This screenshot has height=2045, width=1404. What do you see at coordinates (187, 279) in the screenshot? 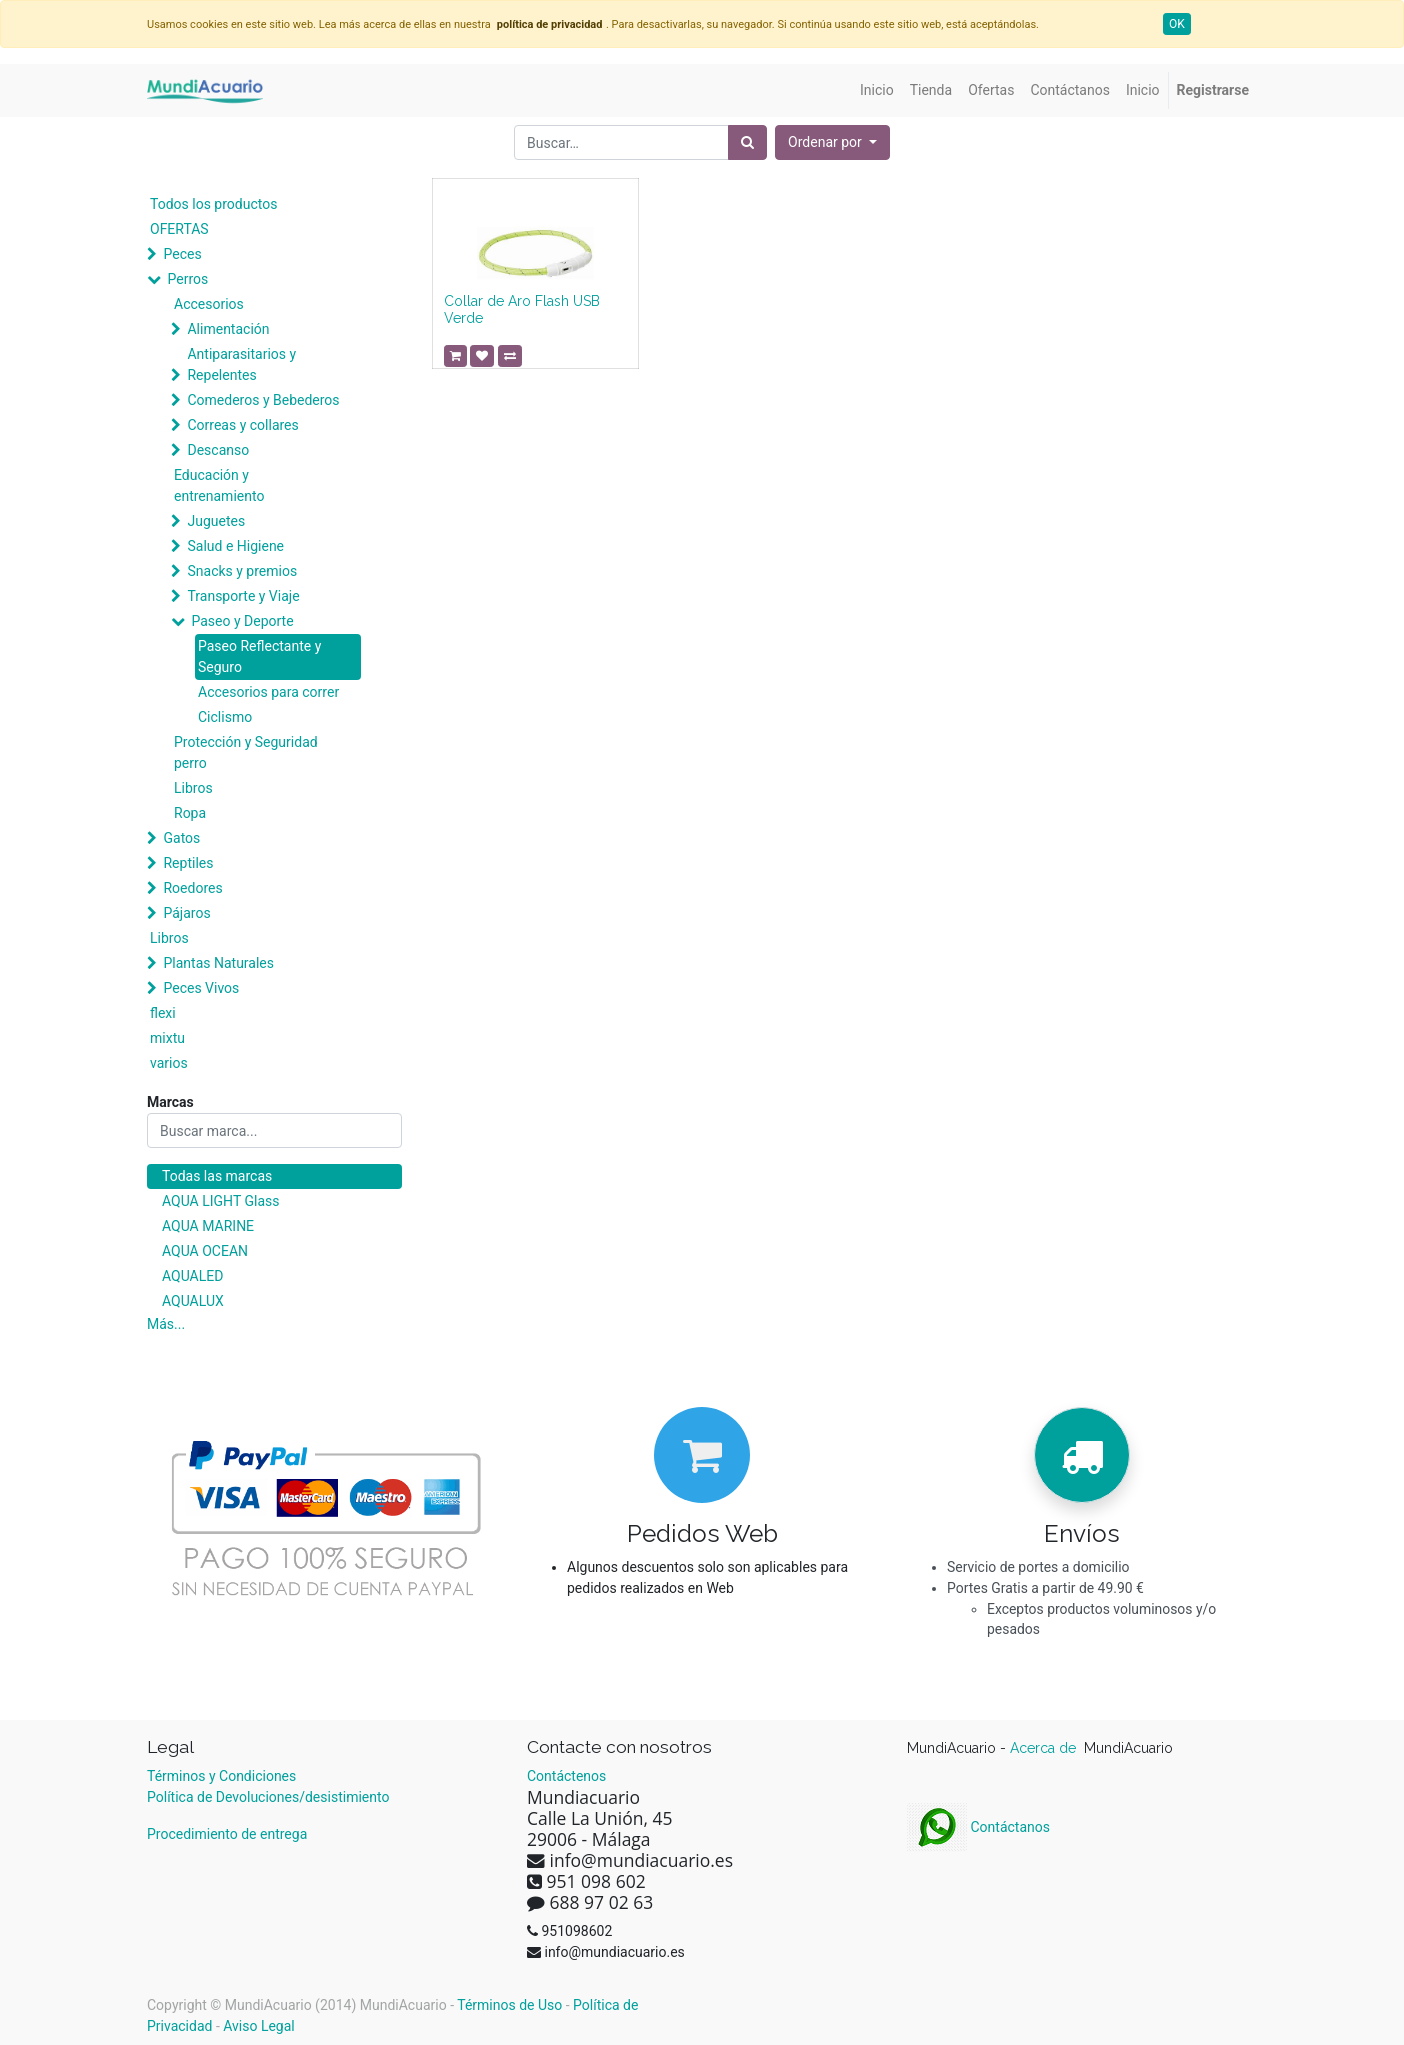
I see `Perros` at bounding box center [187, 279].